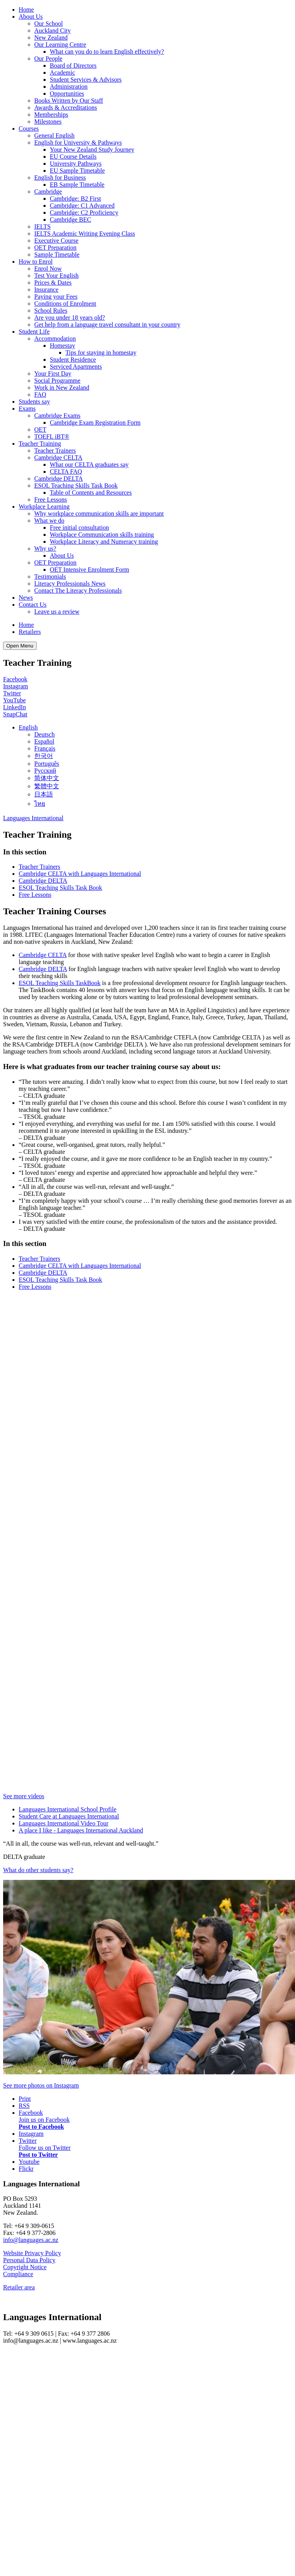 The image size is (295, 2576). Describe the element at coordinates (40, 443) in the screenshot. I see `Teacher Training` at that location.